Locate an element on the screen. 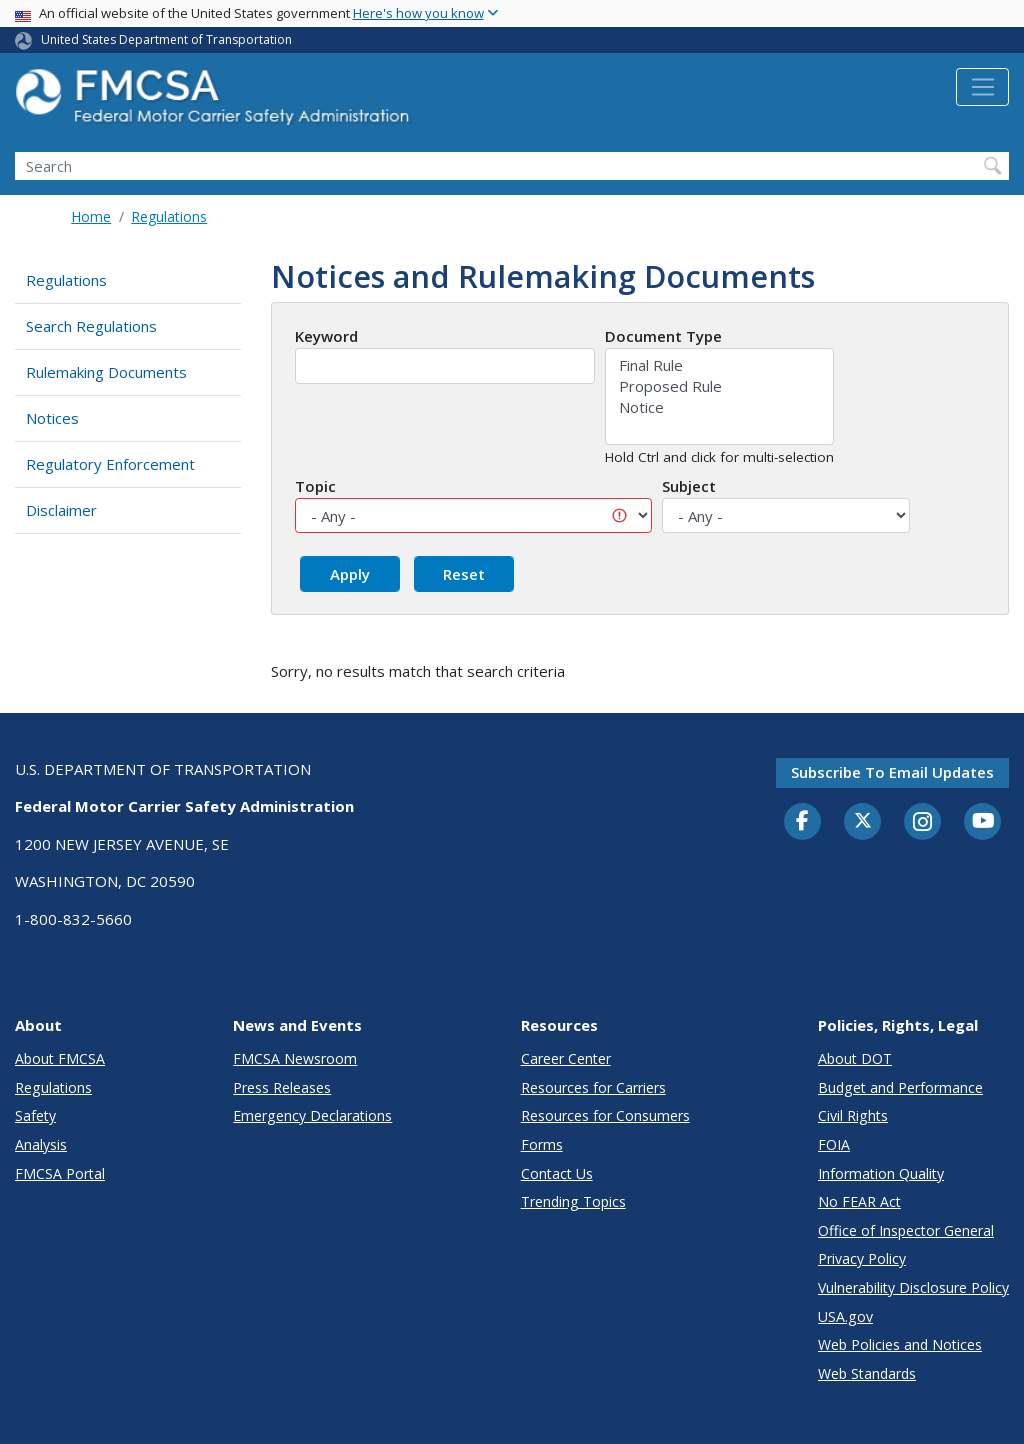 This screenshot has width=1024, height=1444. Search Regulations is located at coordinates (91, 326).